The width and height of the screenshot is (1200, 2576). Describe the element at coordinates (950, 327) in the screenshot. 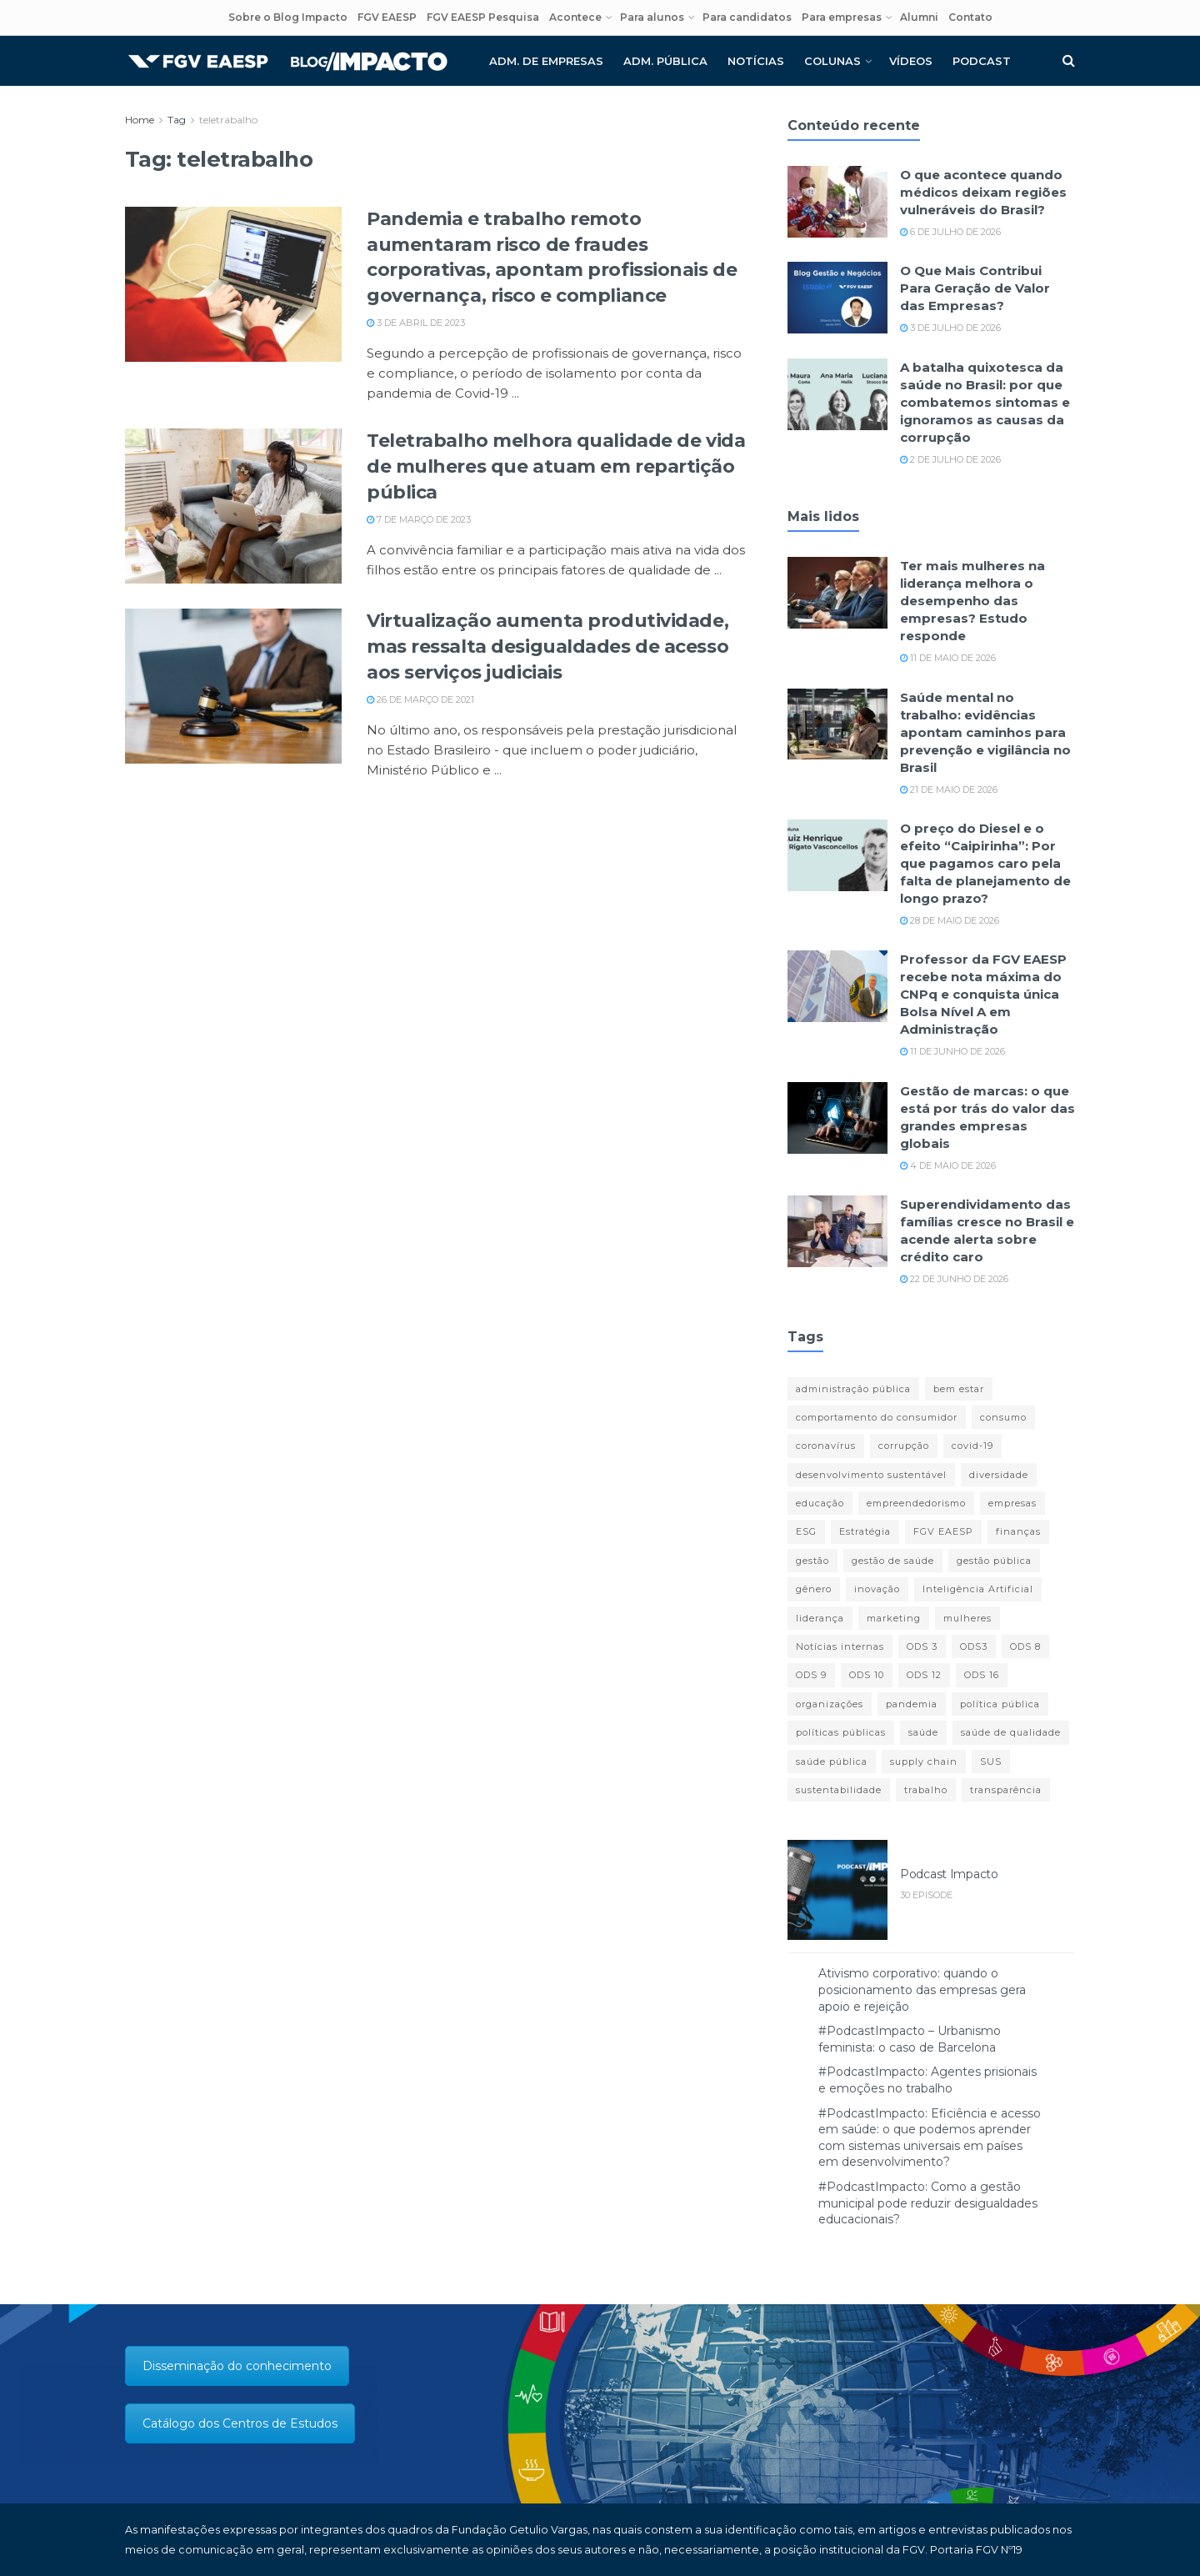

I see `3 de julho de 2026` at that location.